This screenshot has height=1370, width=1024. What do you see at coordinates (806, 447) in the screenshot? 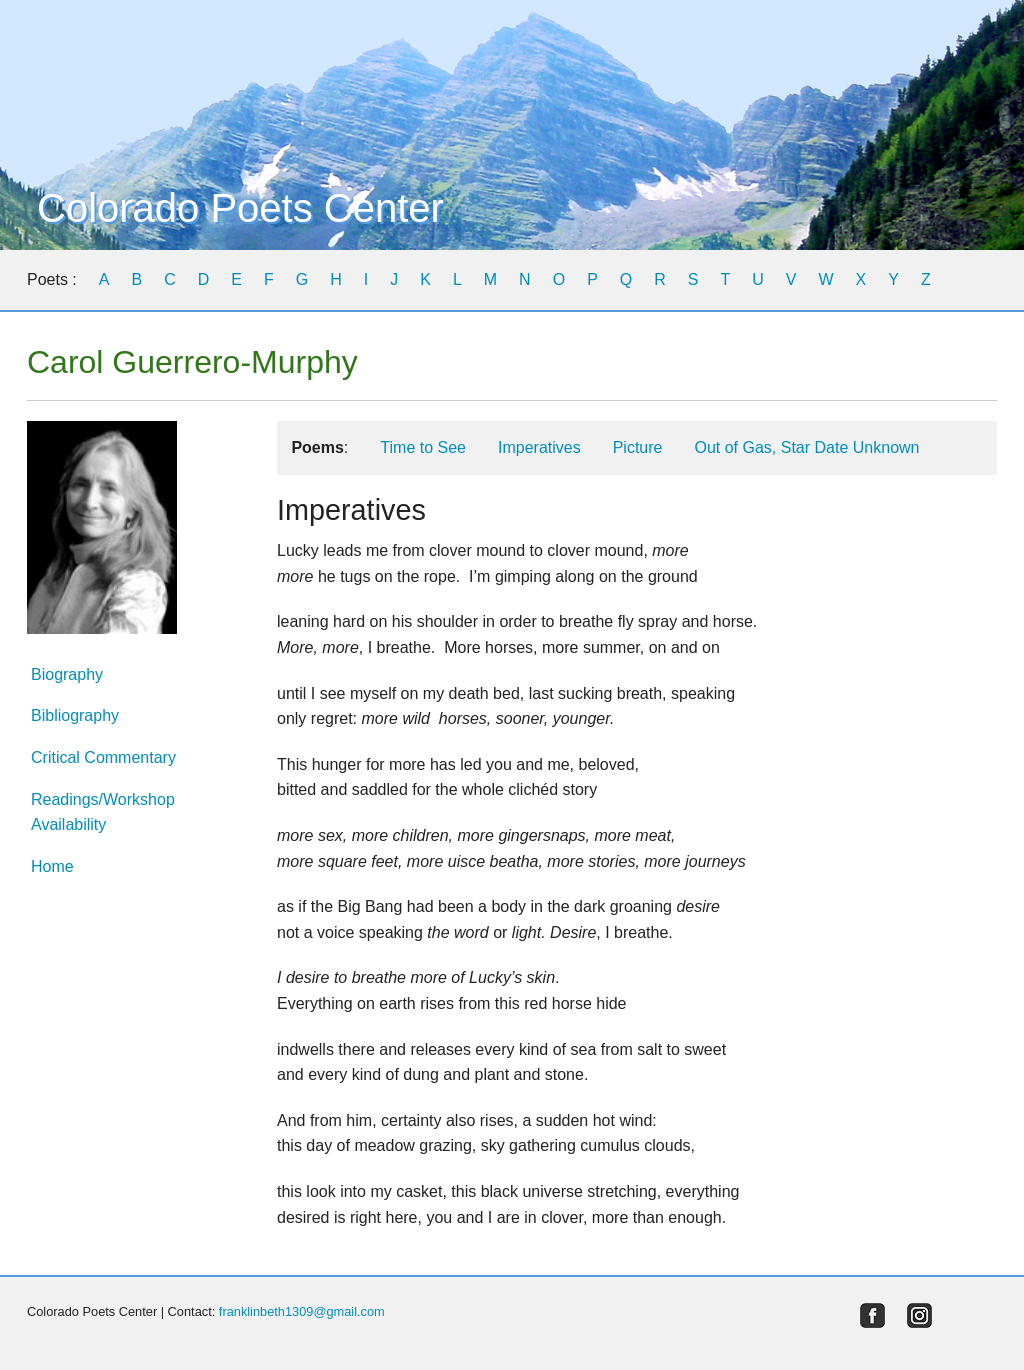
I see `Out of Gas, Star Date Unknown` at bounding box center [806, 447].